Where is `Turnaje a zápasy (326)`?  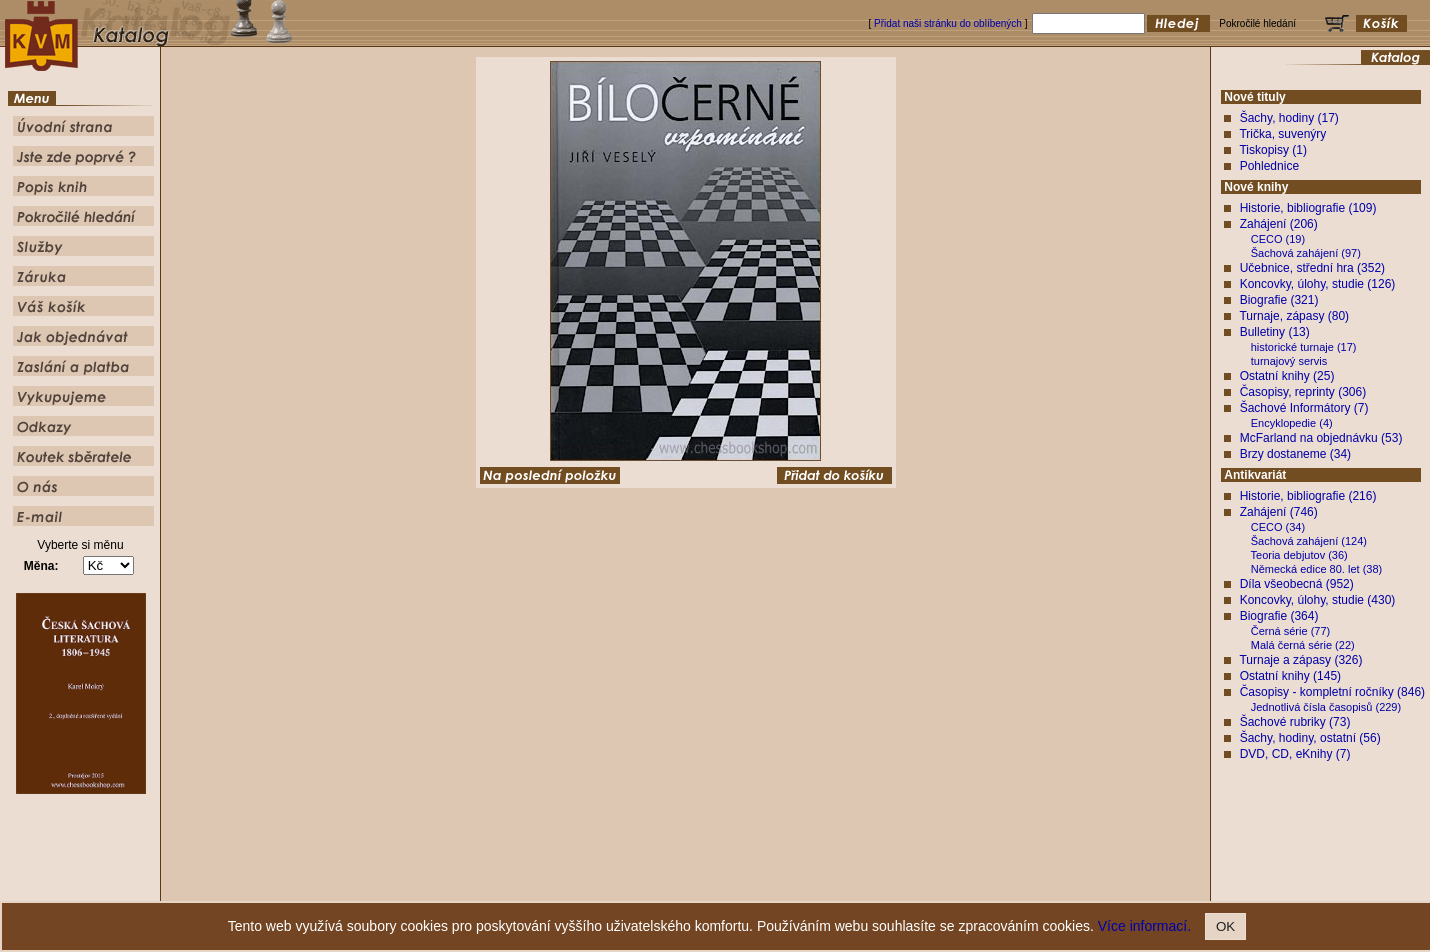
Turnaje a zápasy (326) is located at coordinates (1300, 660).